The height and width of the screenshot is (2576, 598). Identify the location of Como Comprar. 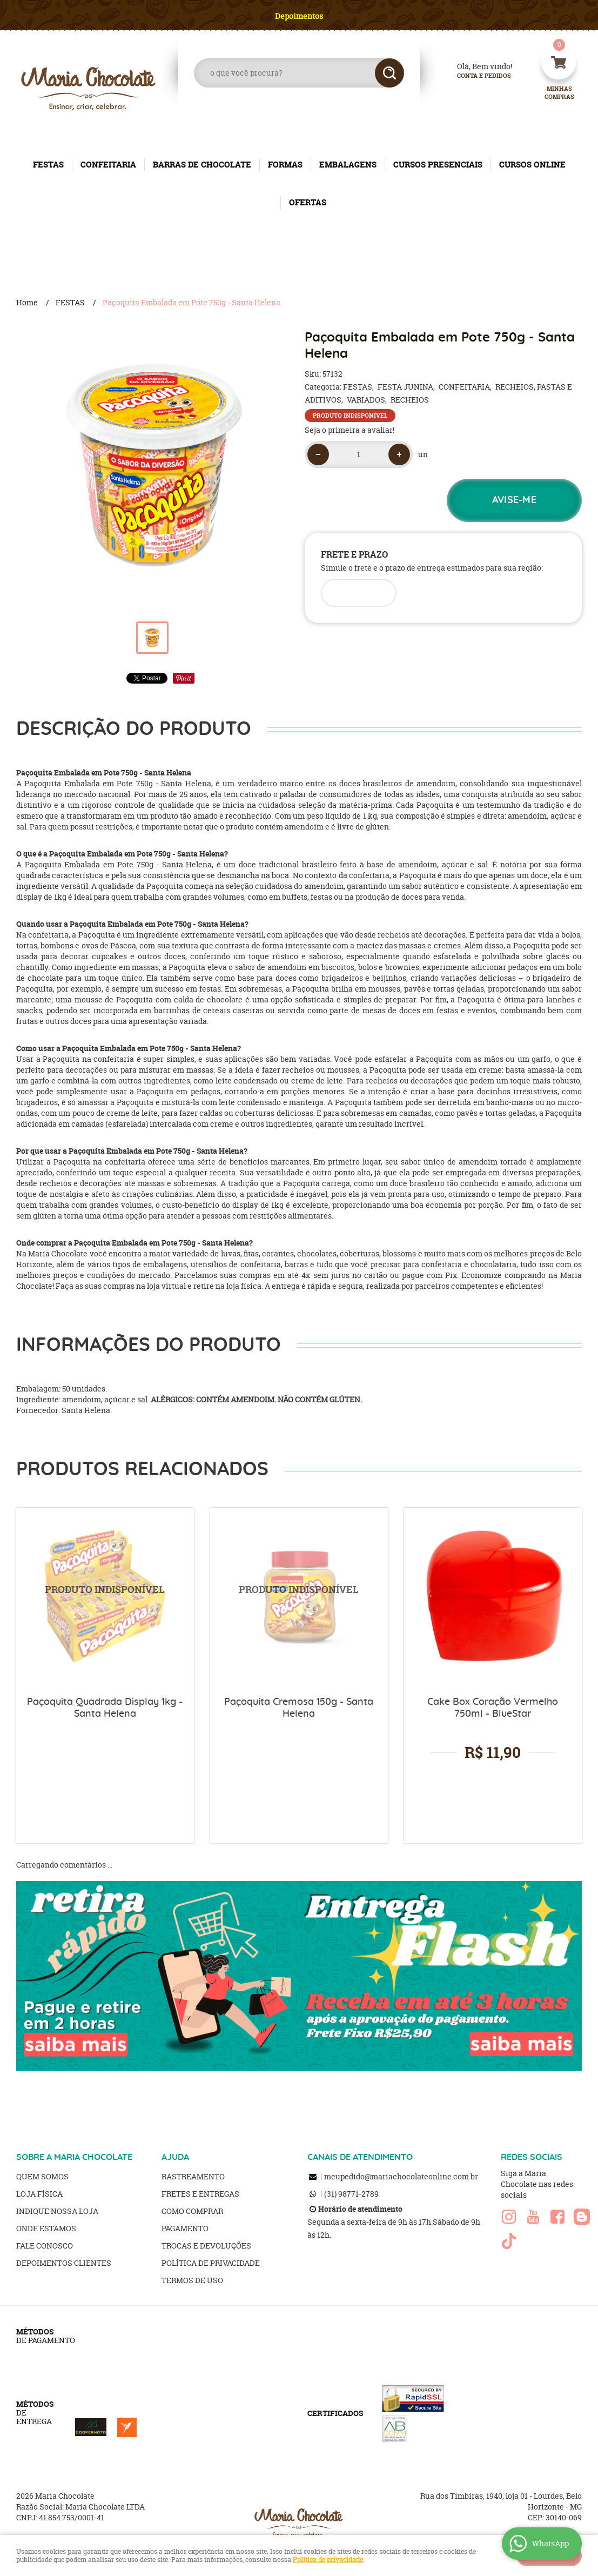
(192, 2211).